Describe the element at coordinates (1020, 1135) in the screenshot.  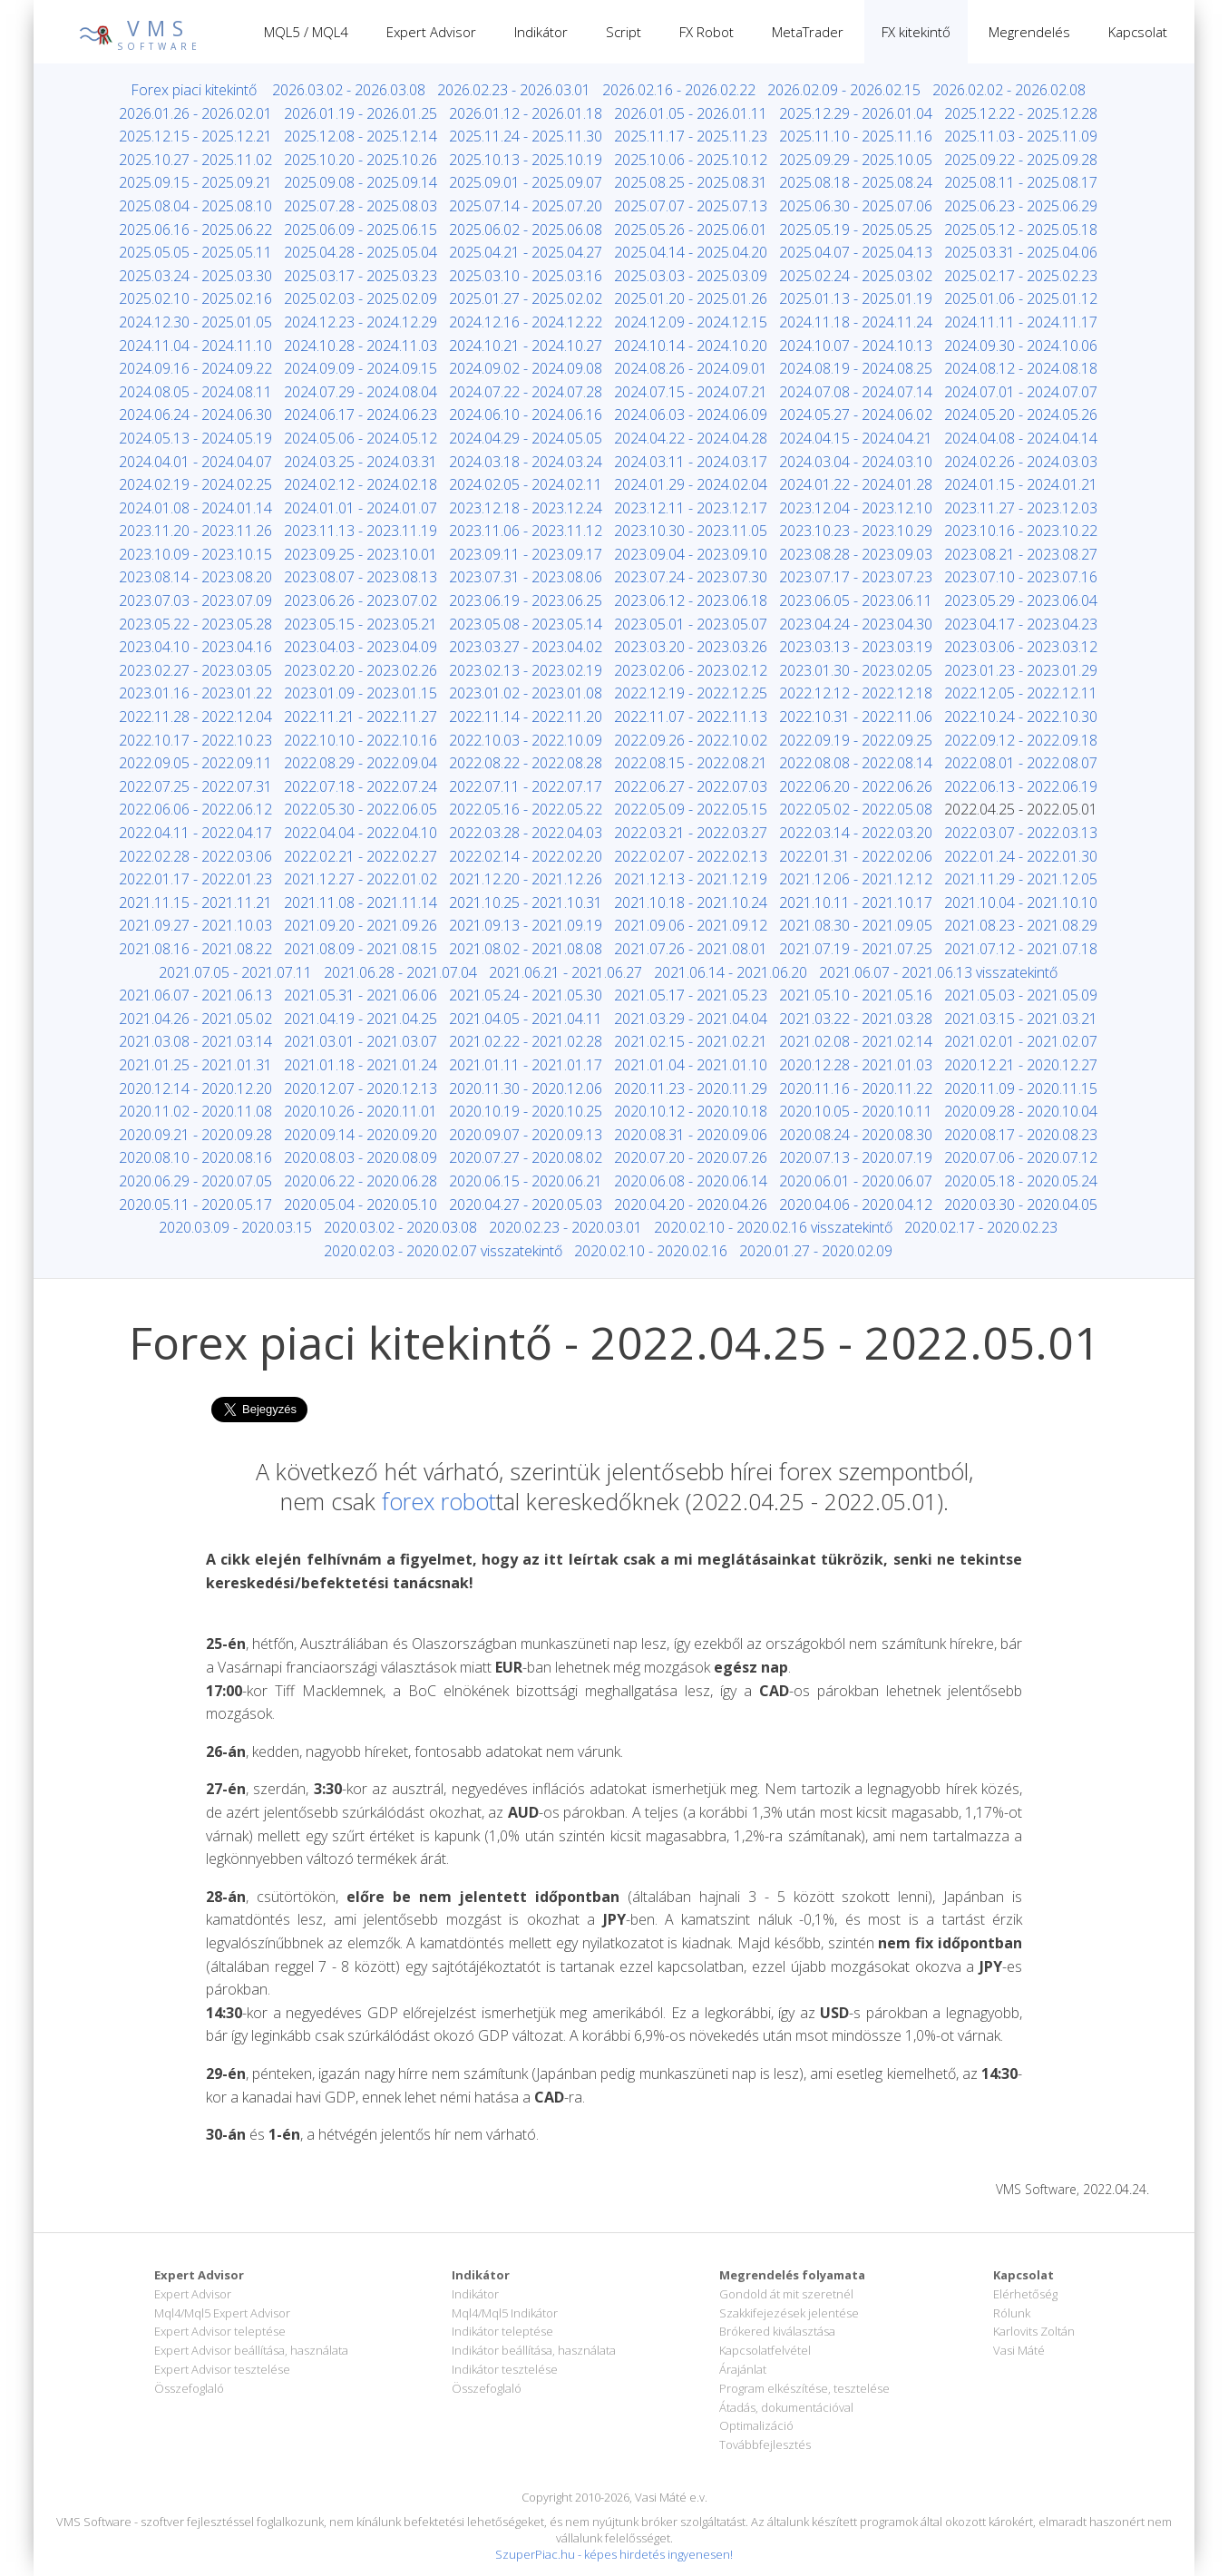
I see `2020.08.17 - 2020.08.23` at that location.